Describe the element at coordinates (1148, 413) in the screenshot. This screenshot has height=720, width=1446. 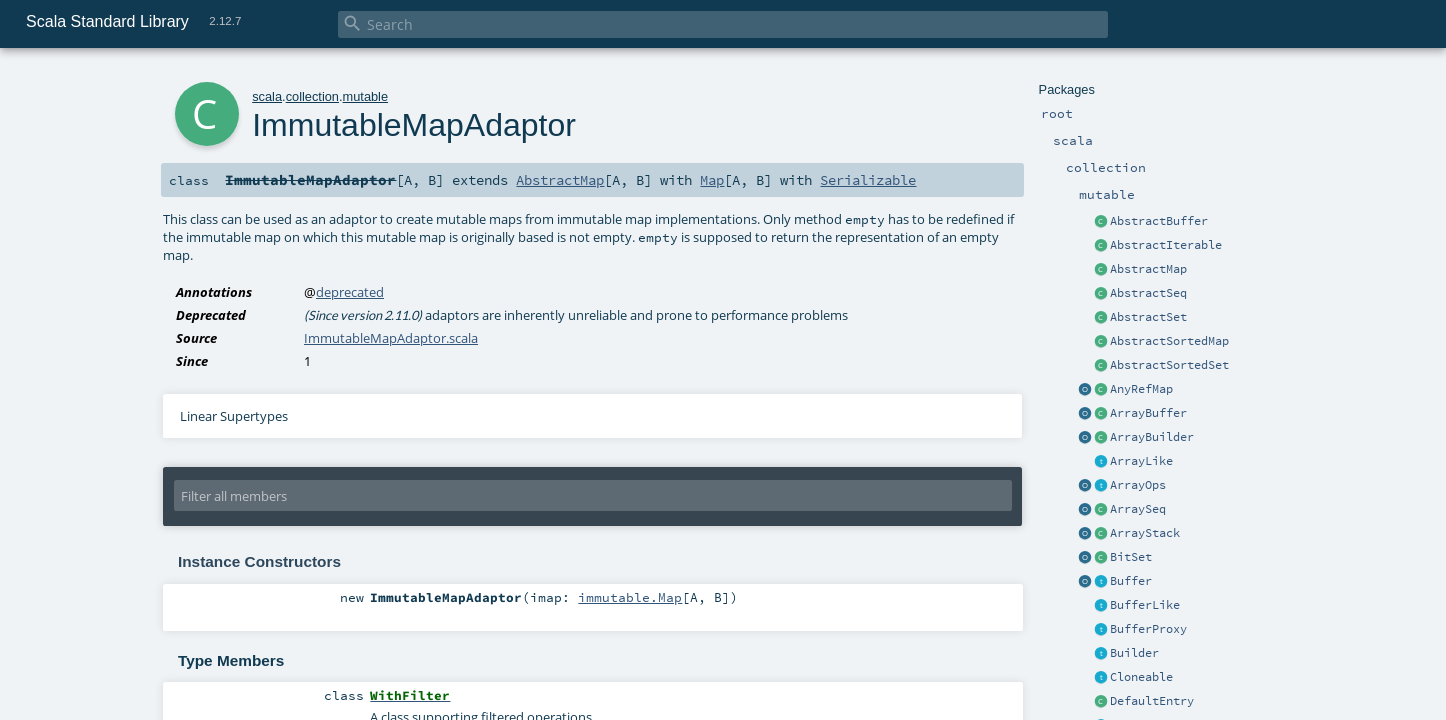
I see `ArrayBuffer` at that location.